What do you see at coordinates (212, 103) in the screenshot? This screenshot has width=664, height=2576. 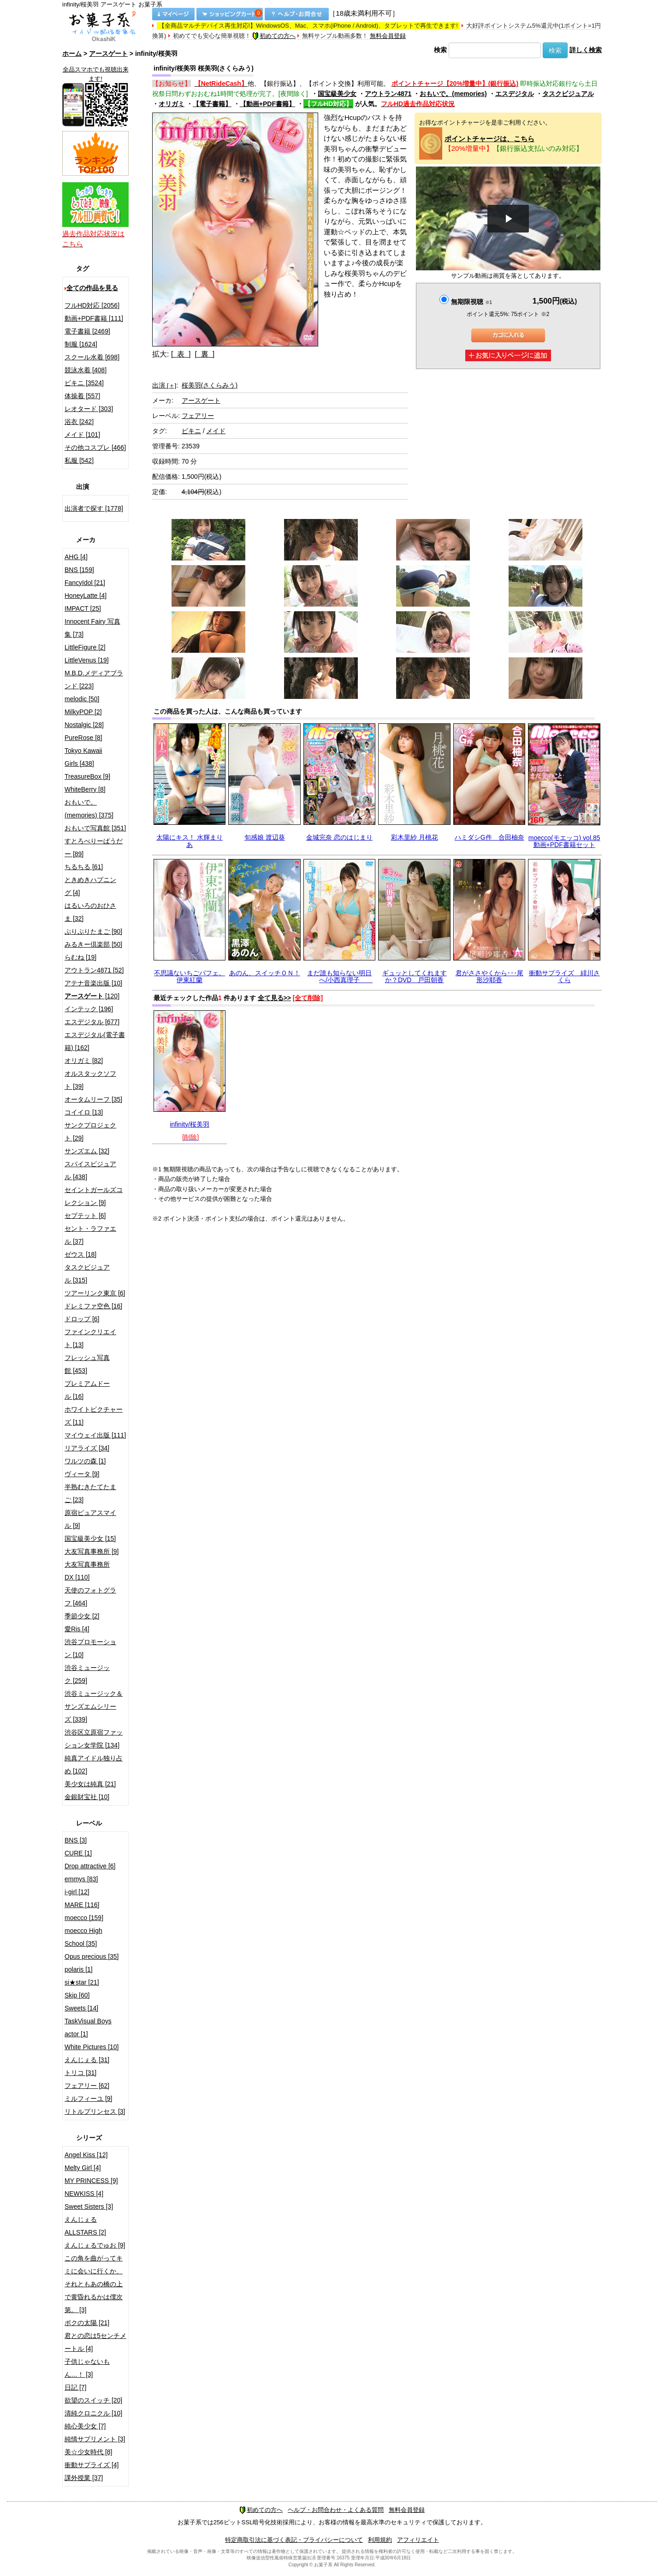 I see `【電子書籍】` at bounding box center [212, 103].